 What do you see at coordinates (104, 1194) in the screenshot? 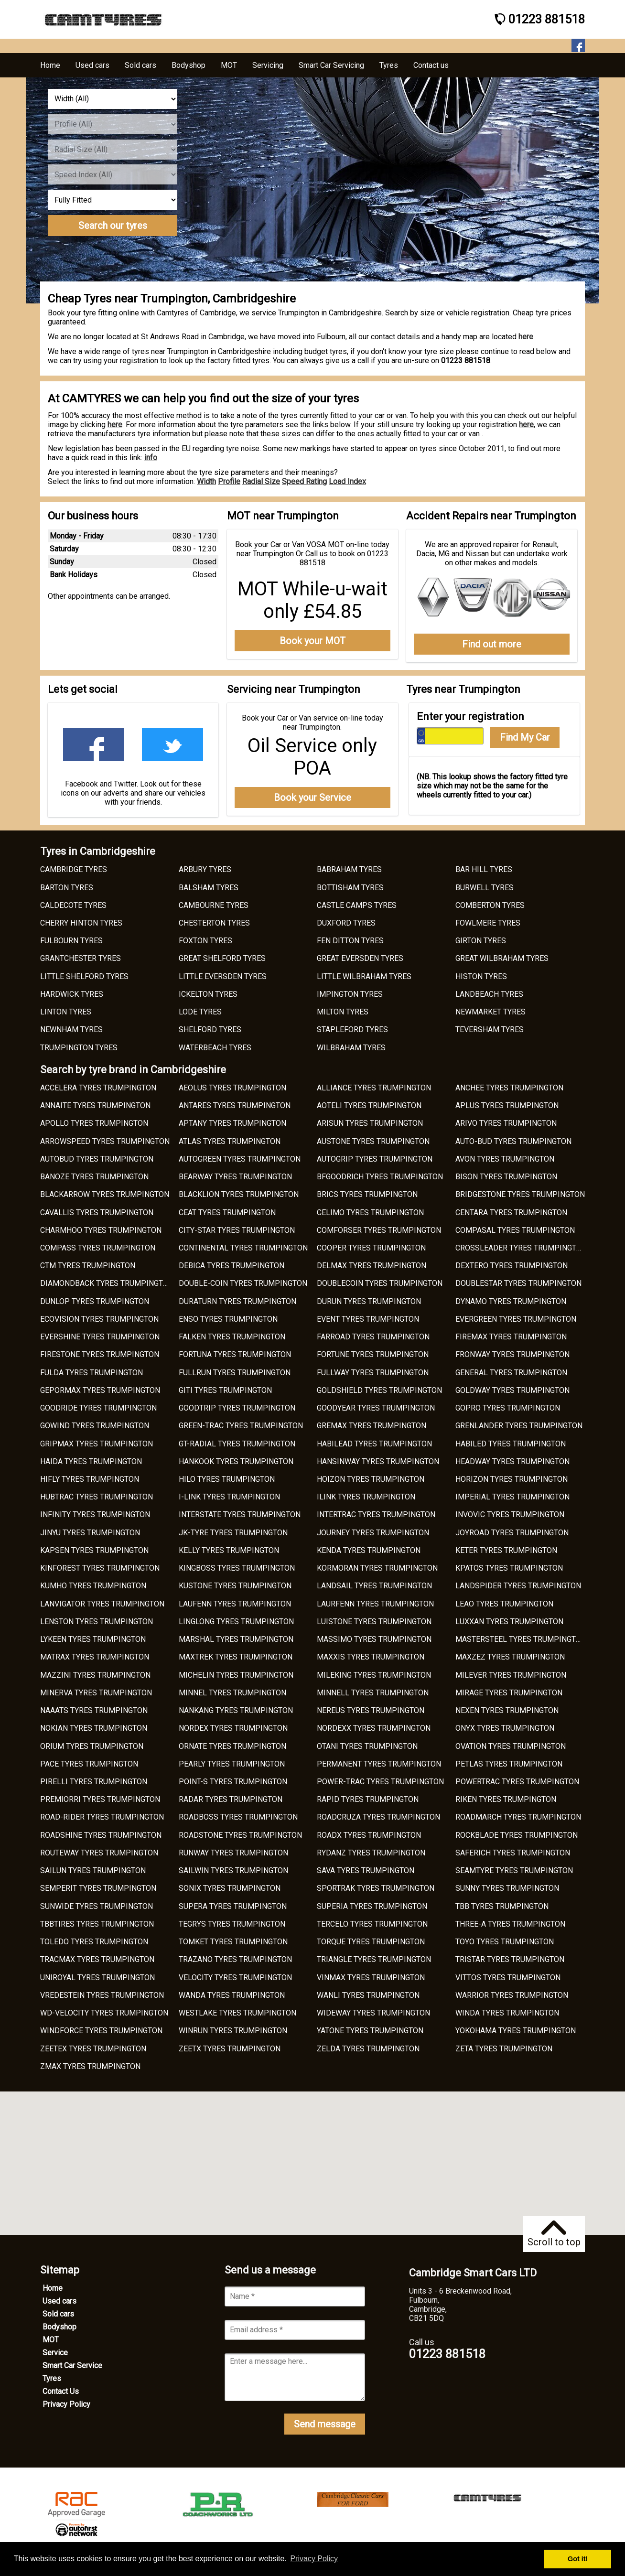
I see `BLACKARROW TYRES TRUMPINGTON` at bounding box center [104, 1194].